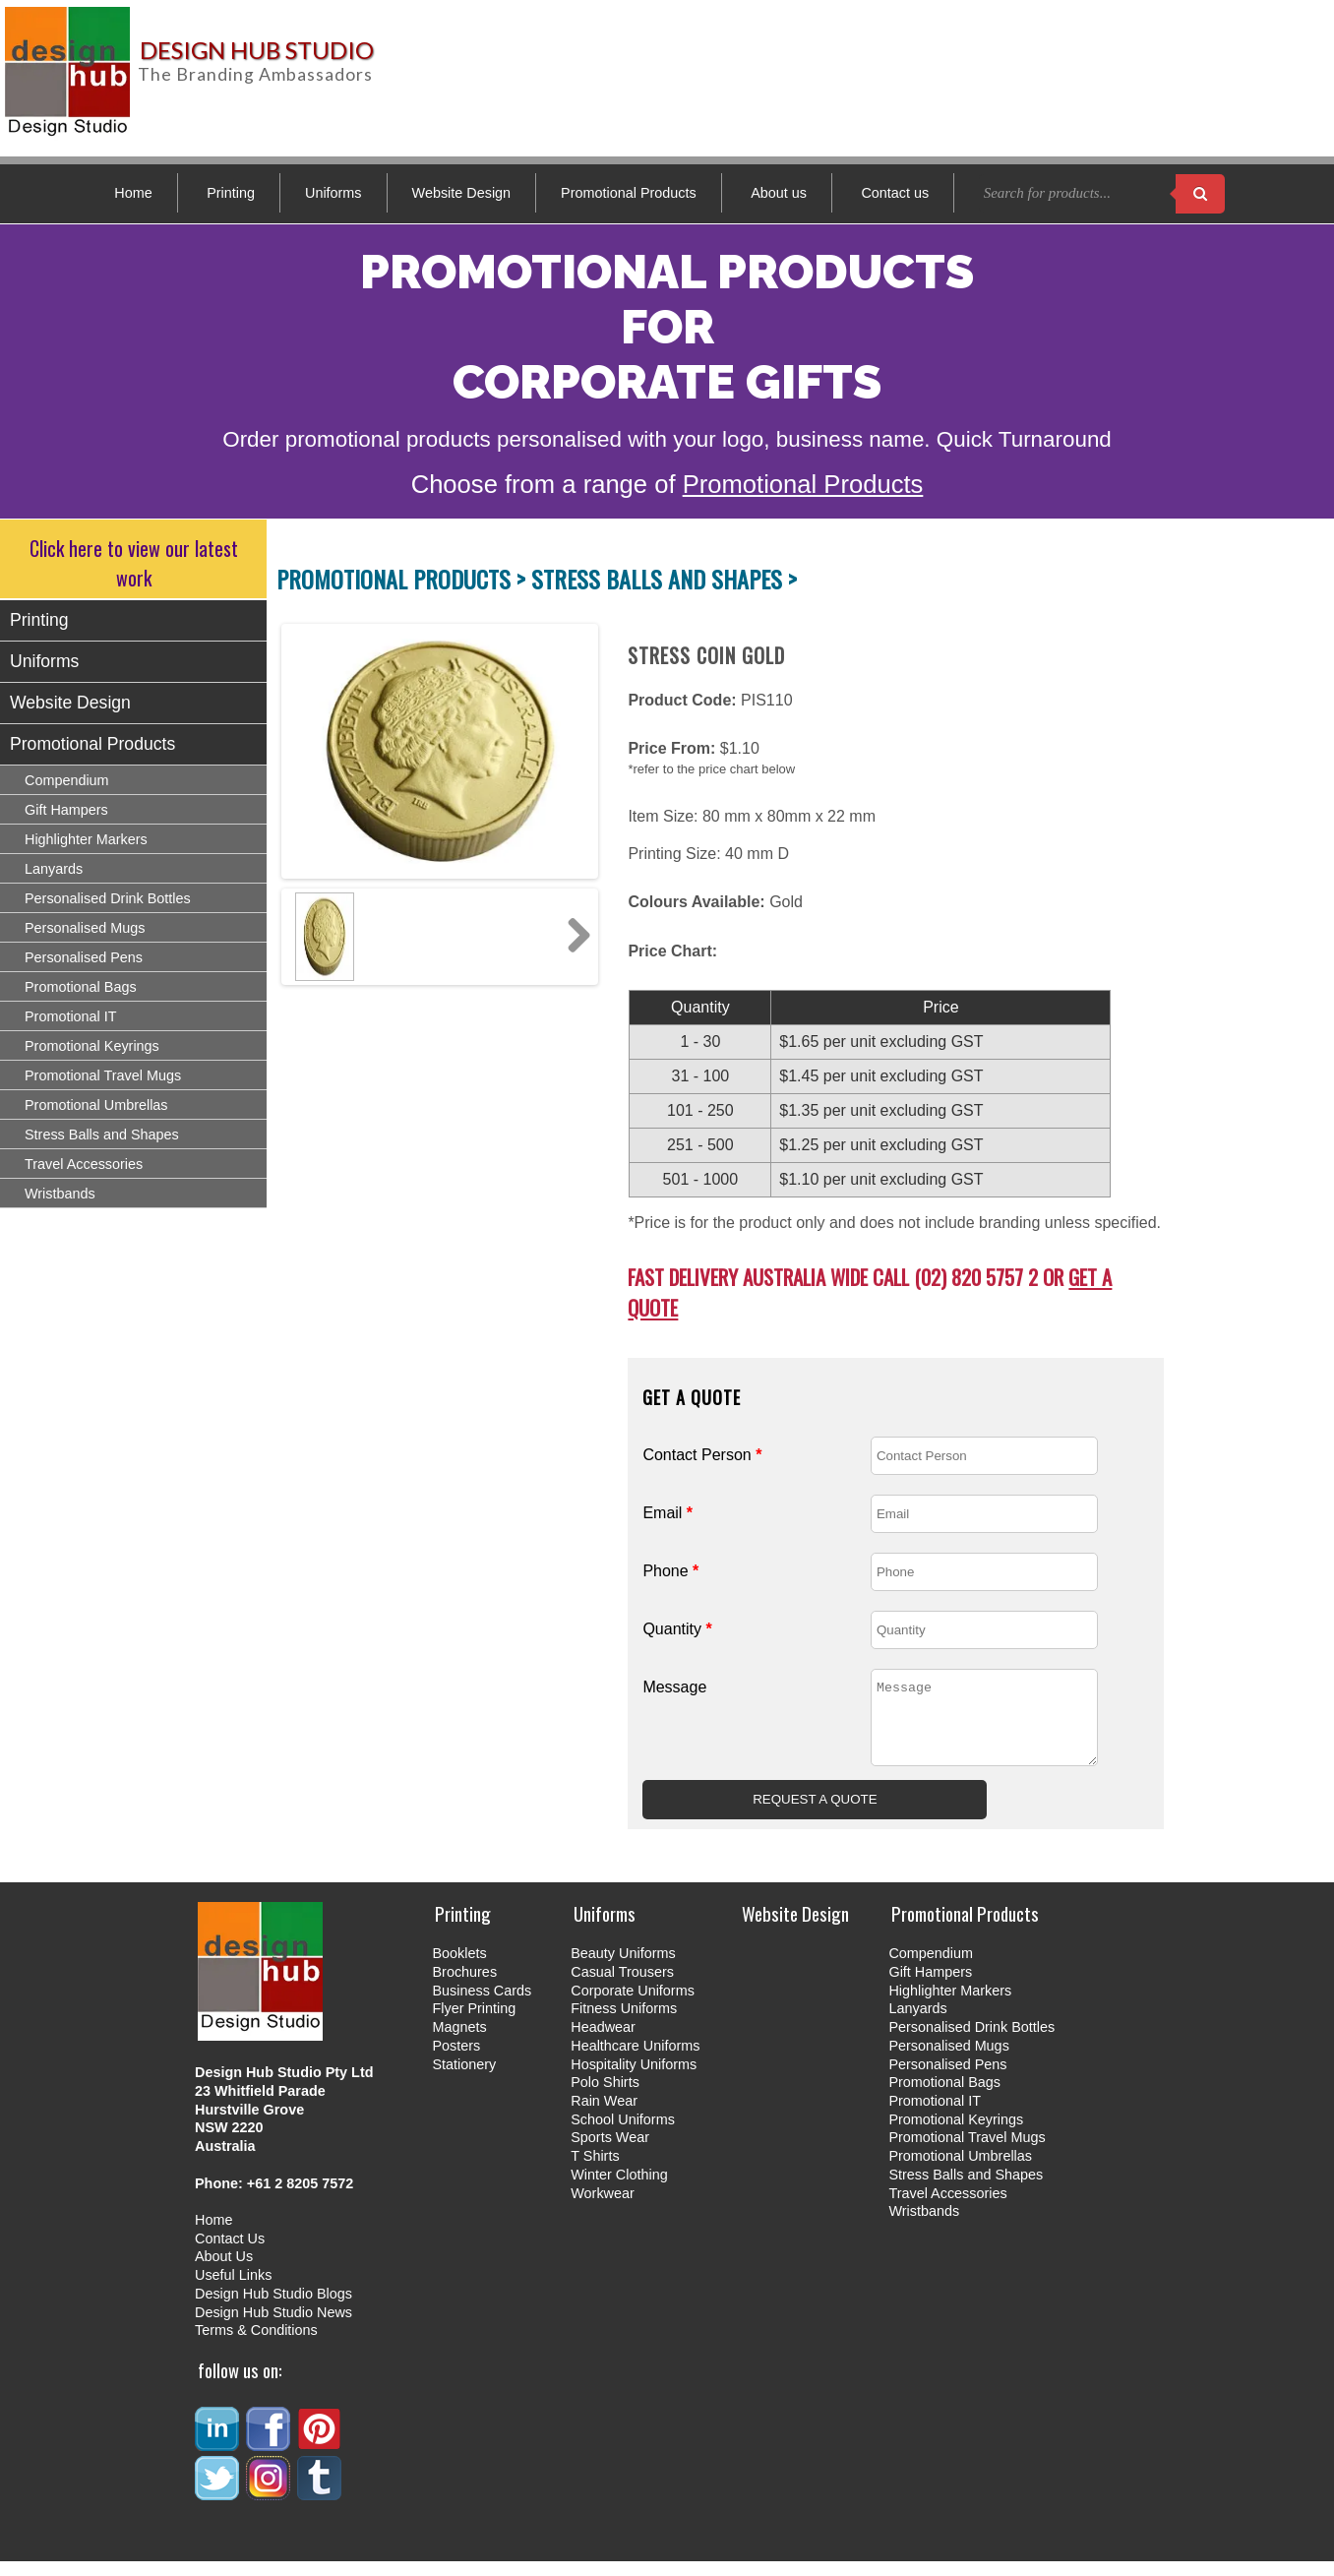 This screenshot has height=2576, width=1334. Describe the element at coordinates (603, 2042) in the screenshot. I see `Headwear` at that location.